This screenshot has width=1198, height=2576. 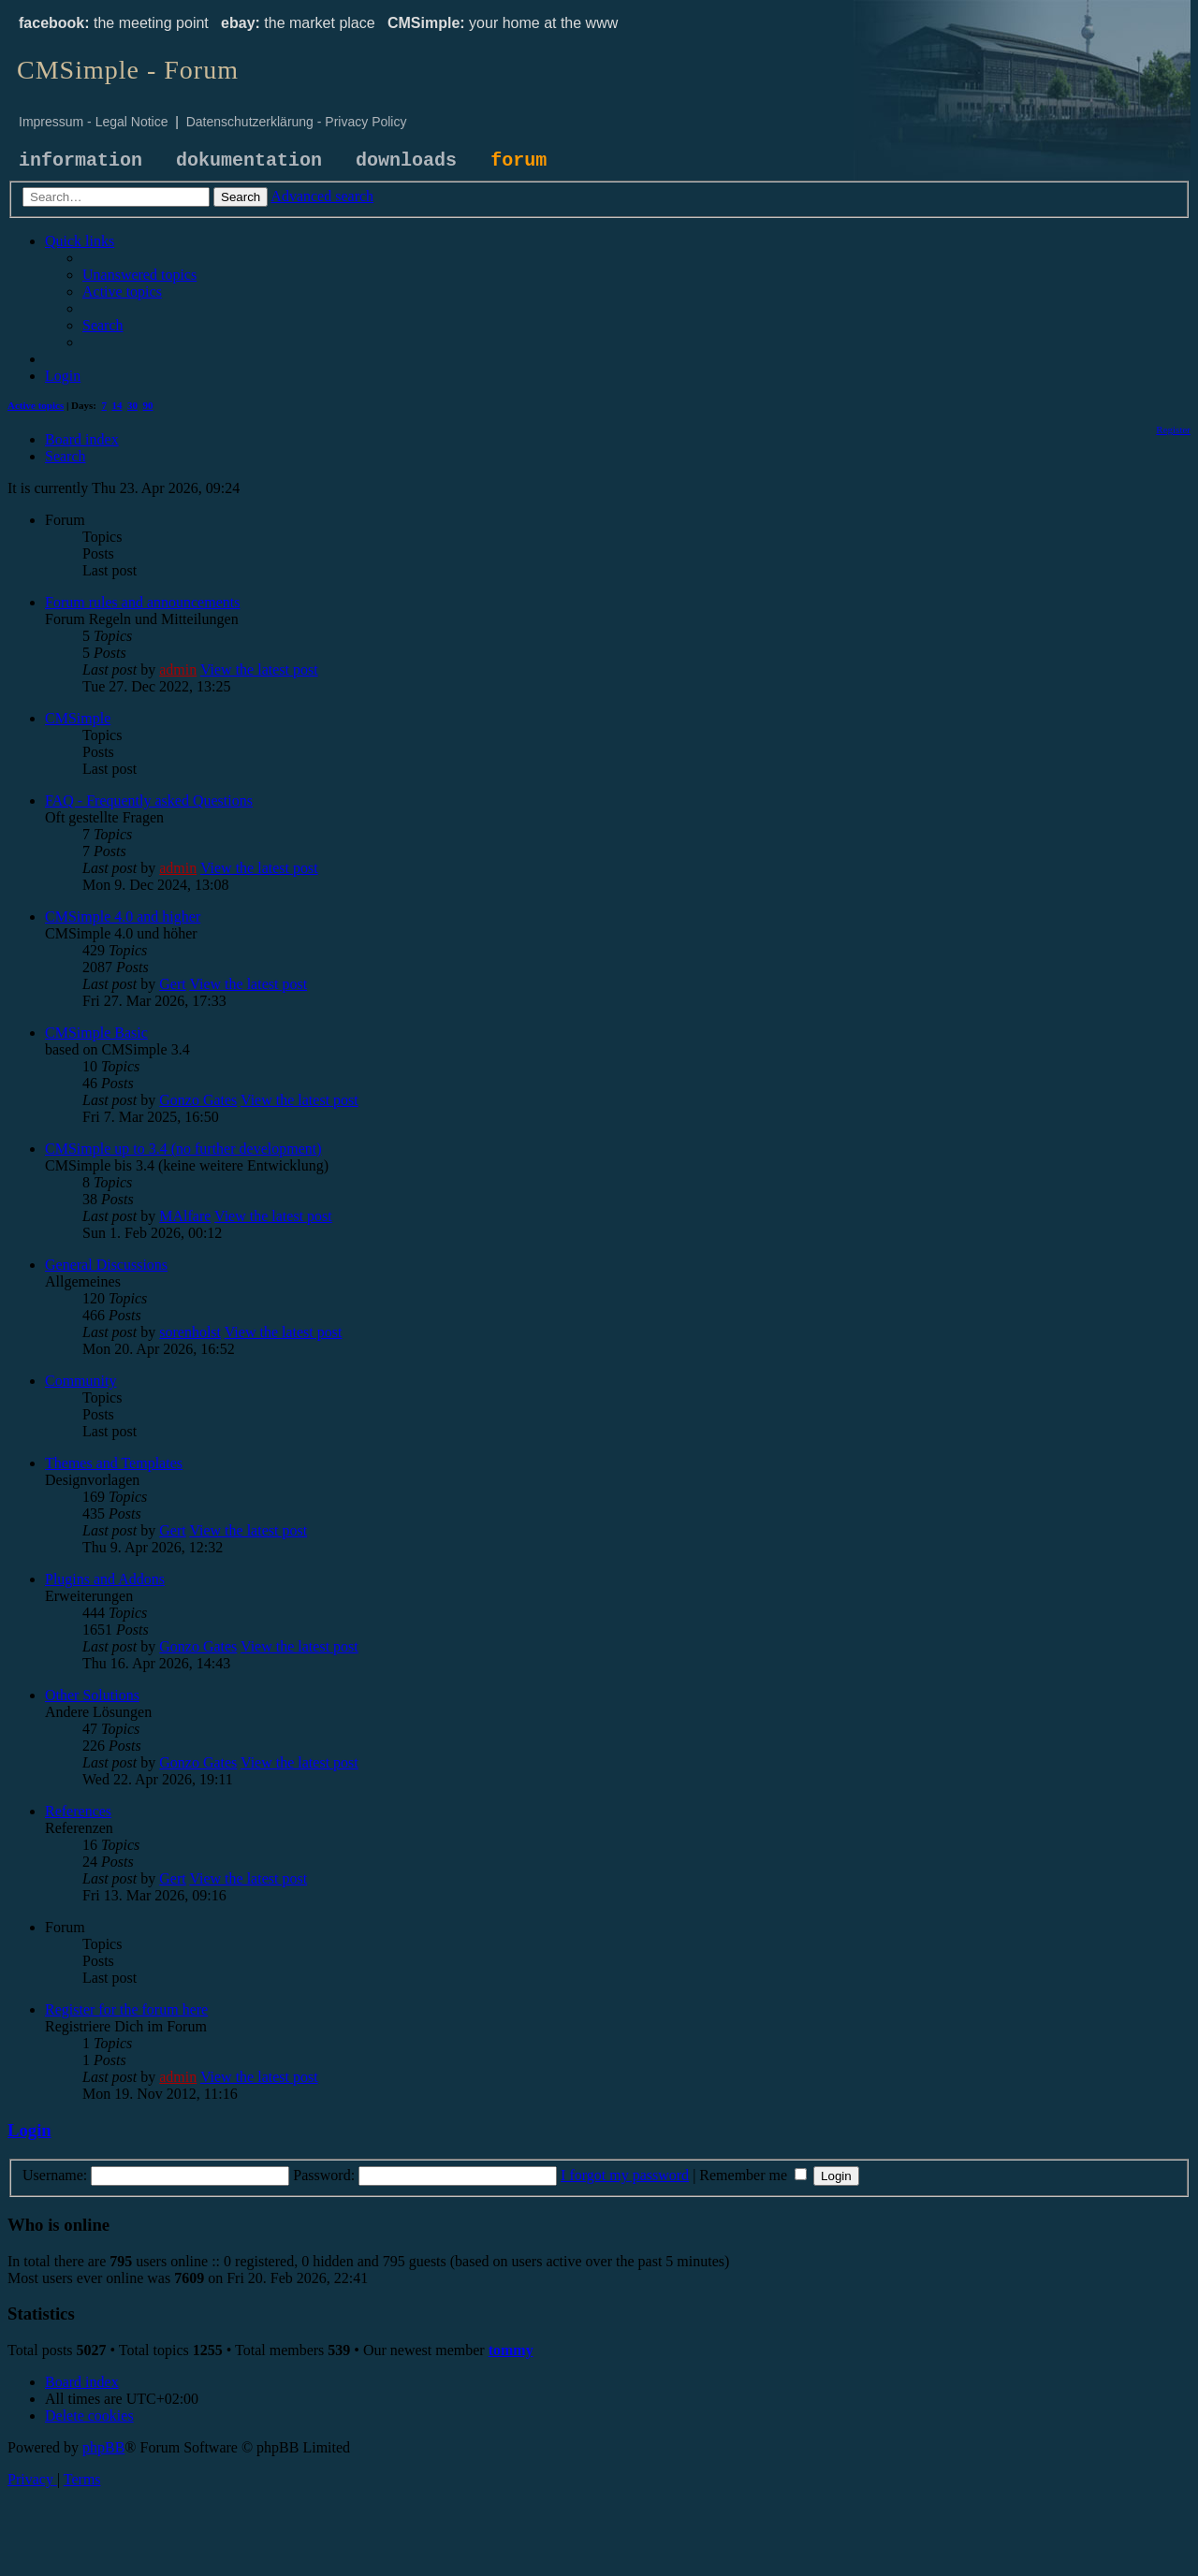 What do you see at coordinates (80, 160) in the screenshot?
I see `information` at bounding box center [80, 160].